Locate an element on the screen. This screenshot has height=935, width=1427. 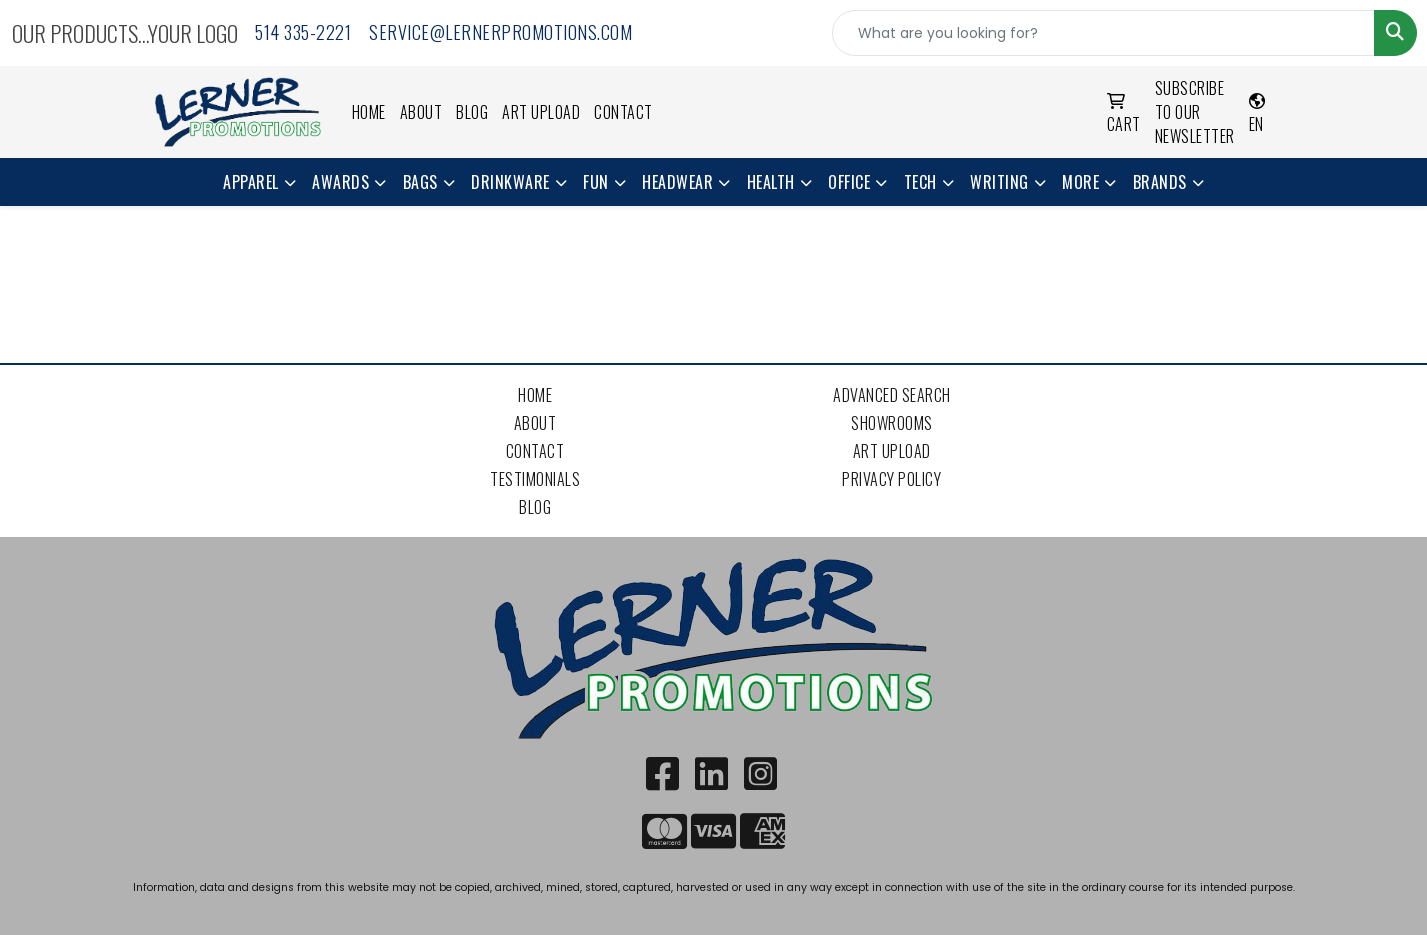
More [button] is located at coordinates (1080, 182).